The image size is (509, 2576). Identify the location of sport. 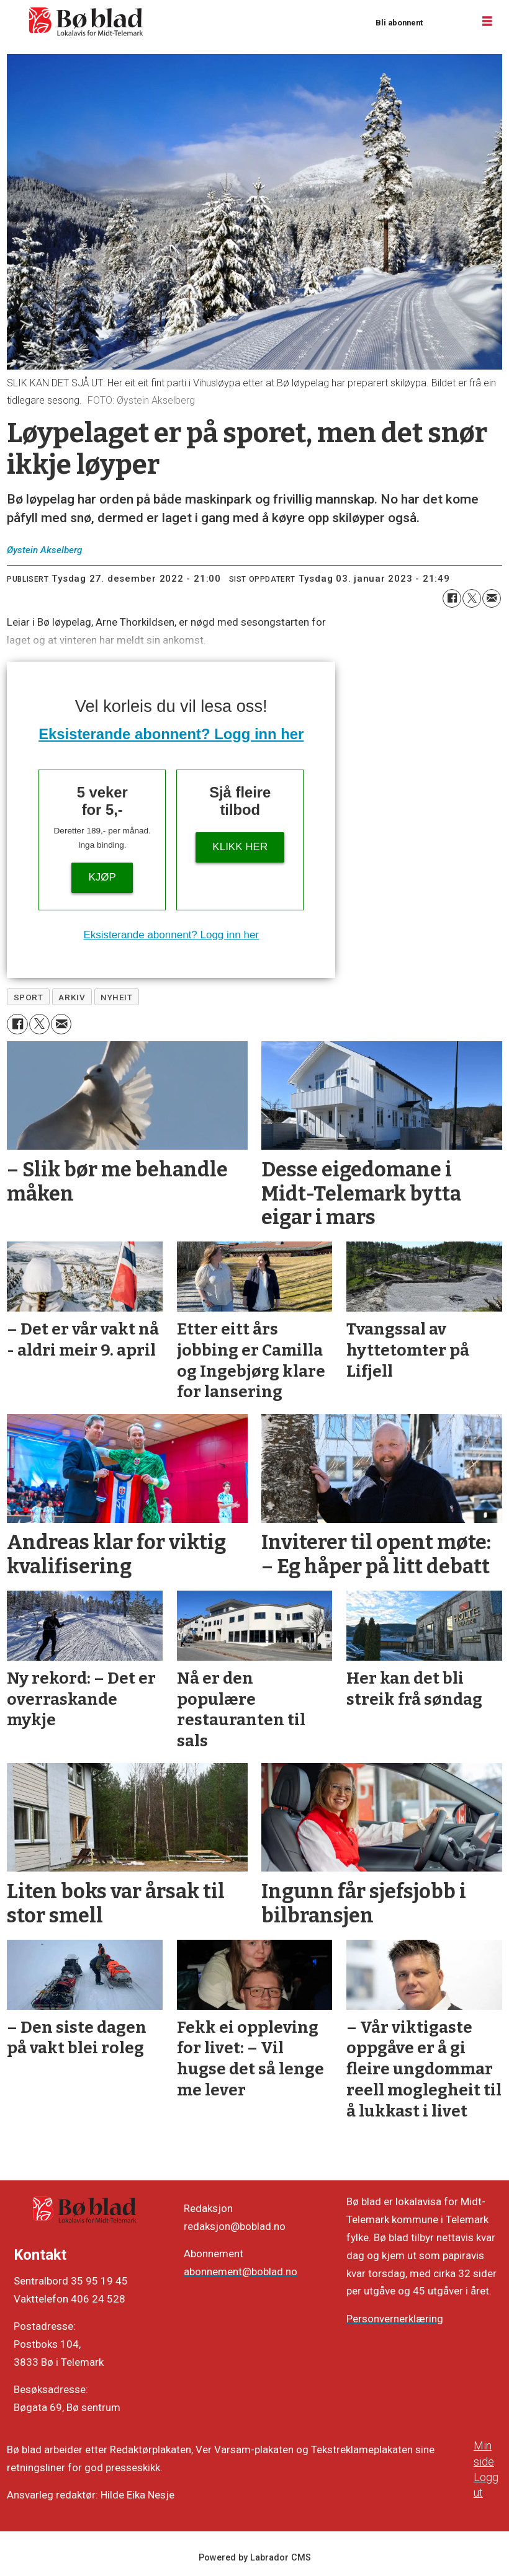
(28, 997).